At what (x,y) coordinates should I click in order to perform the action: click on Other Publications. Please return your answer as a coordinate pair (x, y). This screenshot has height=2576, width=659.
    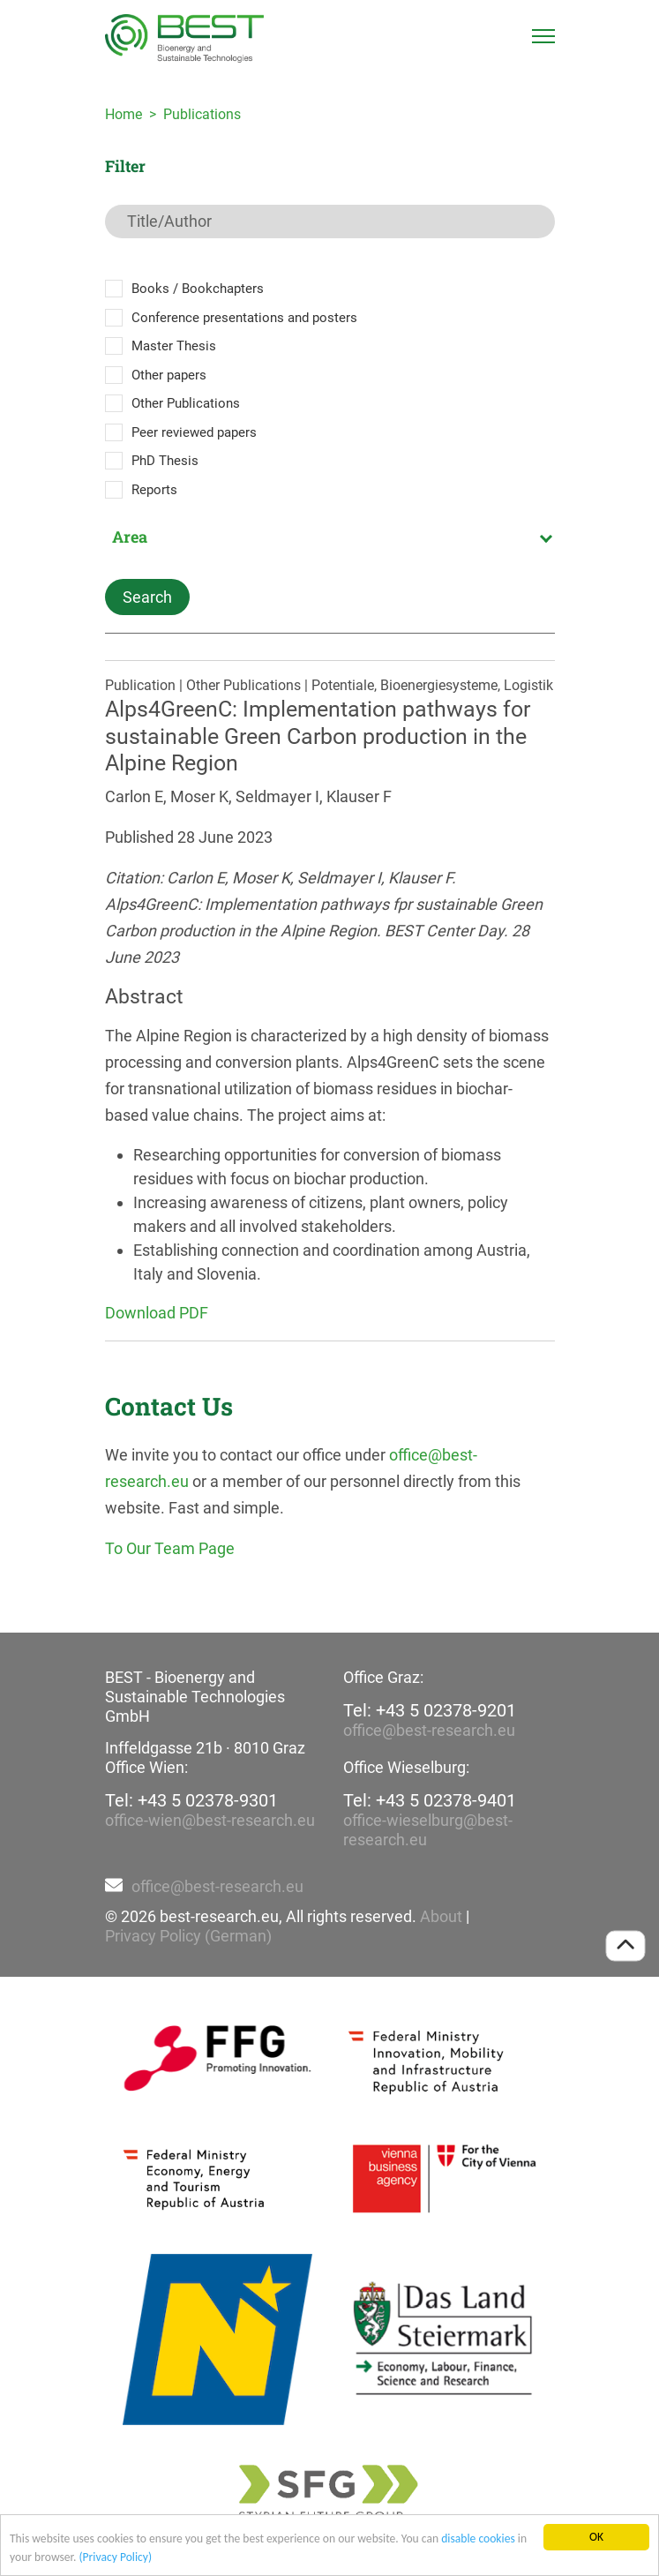
    Looking at the image, I should click on (185, 403).